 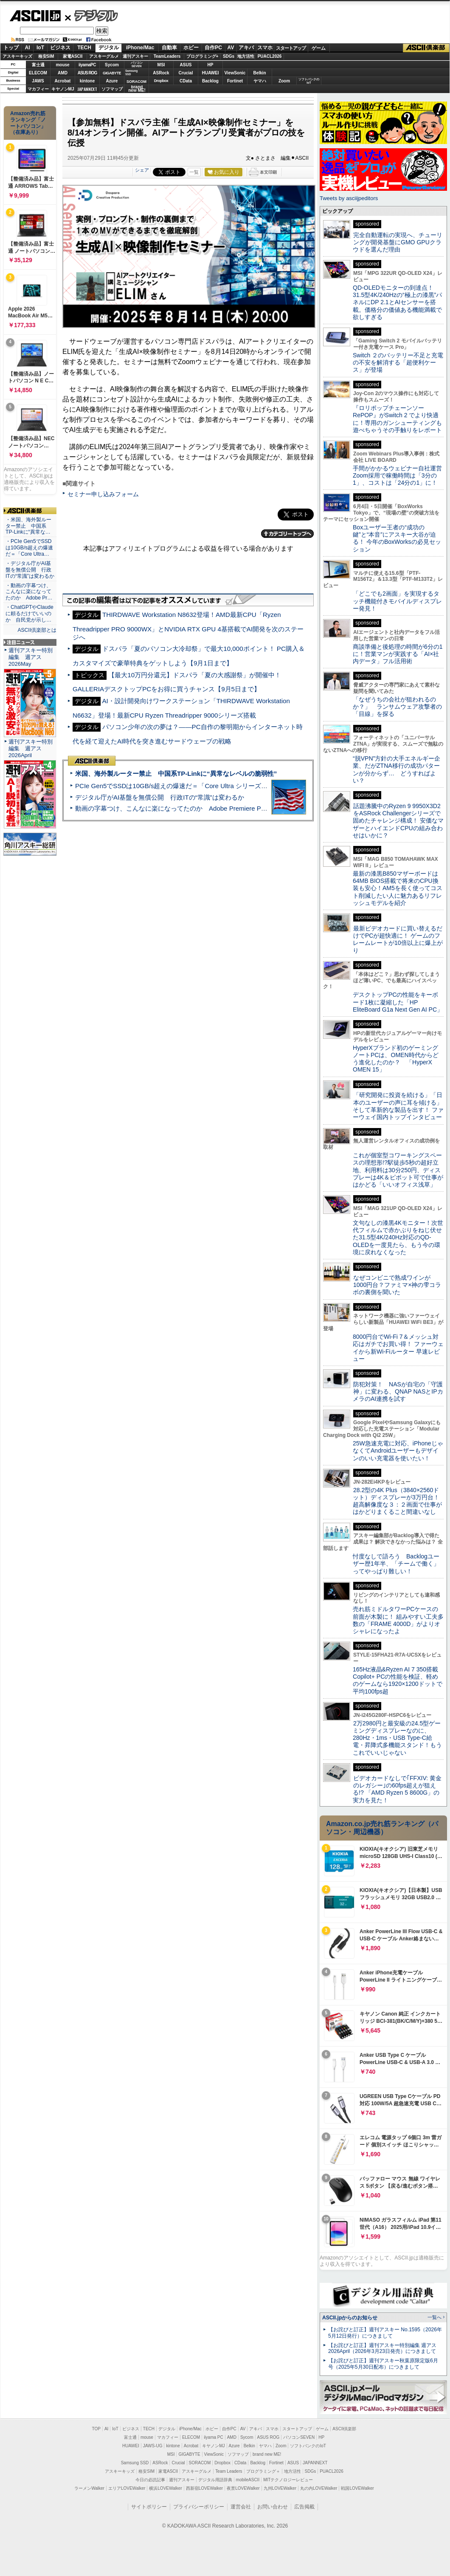 What do you see at coordinates (398, 1347) in the screenshot?
I see `8000円台でWi-Fi 7＆メッシュ対応はガチでお買い得！ ファーウェイから新Wi-Fiルーター 早速レビュー` at bounding box center [398, 1347].